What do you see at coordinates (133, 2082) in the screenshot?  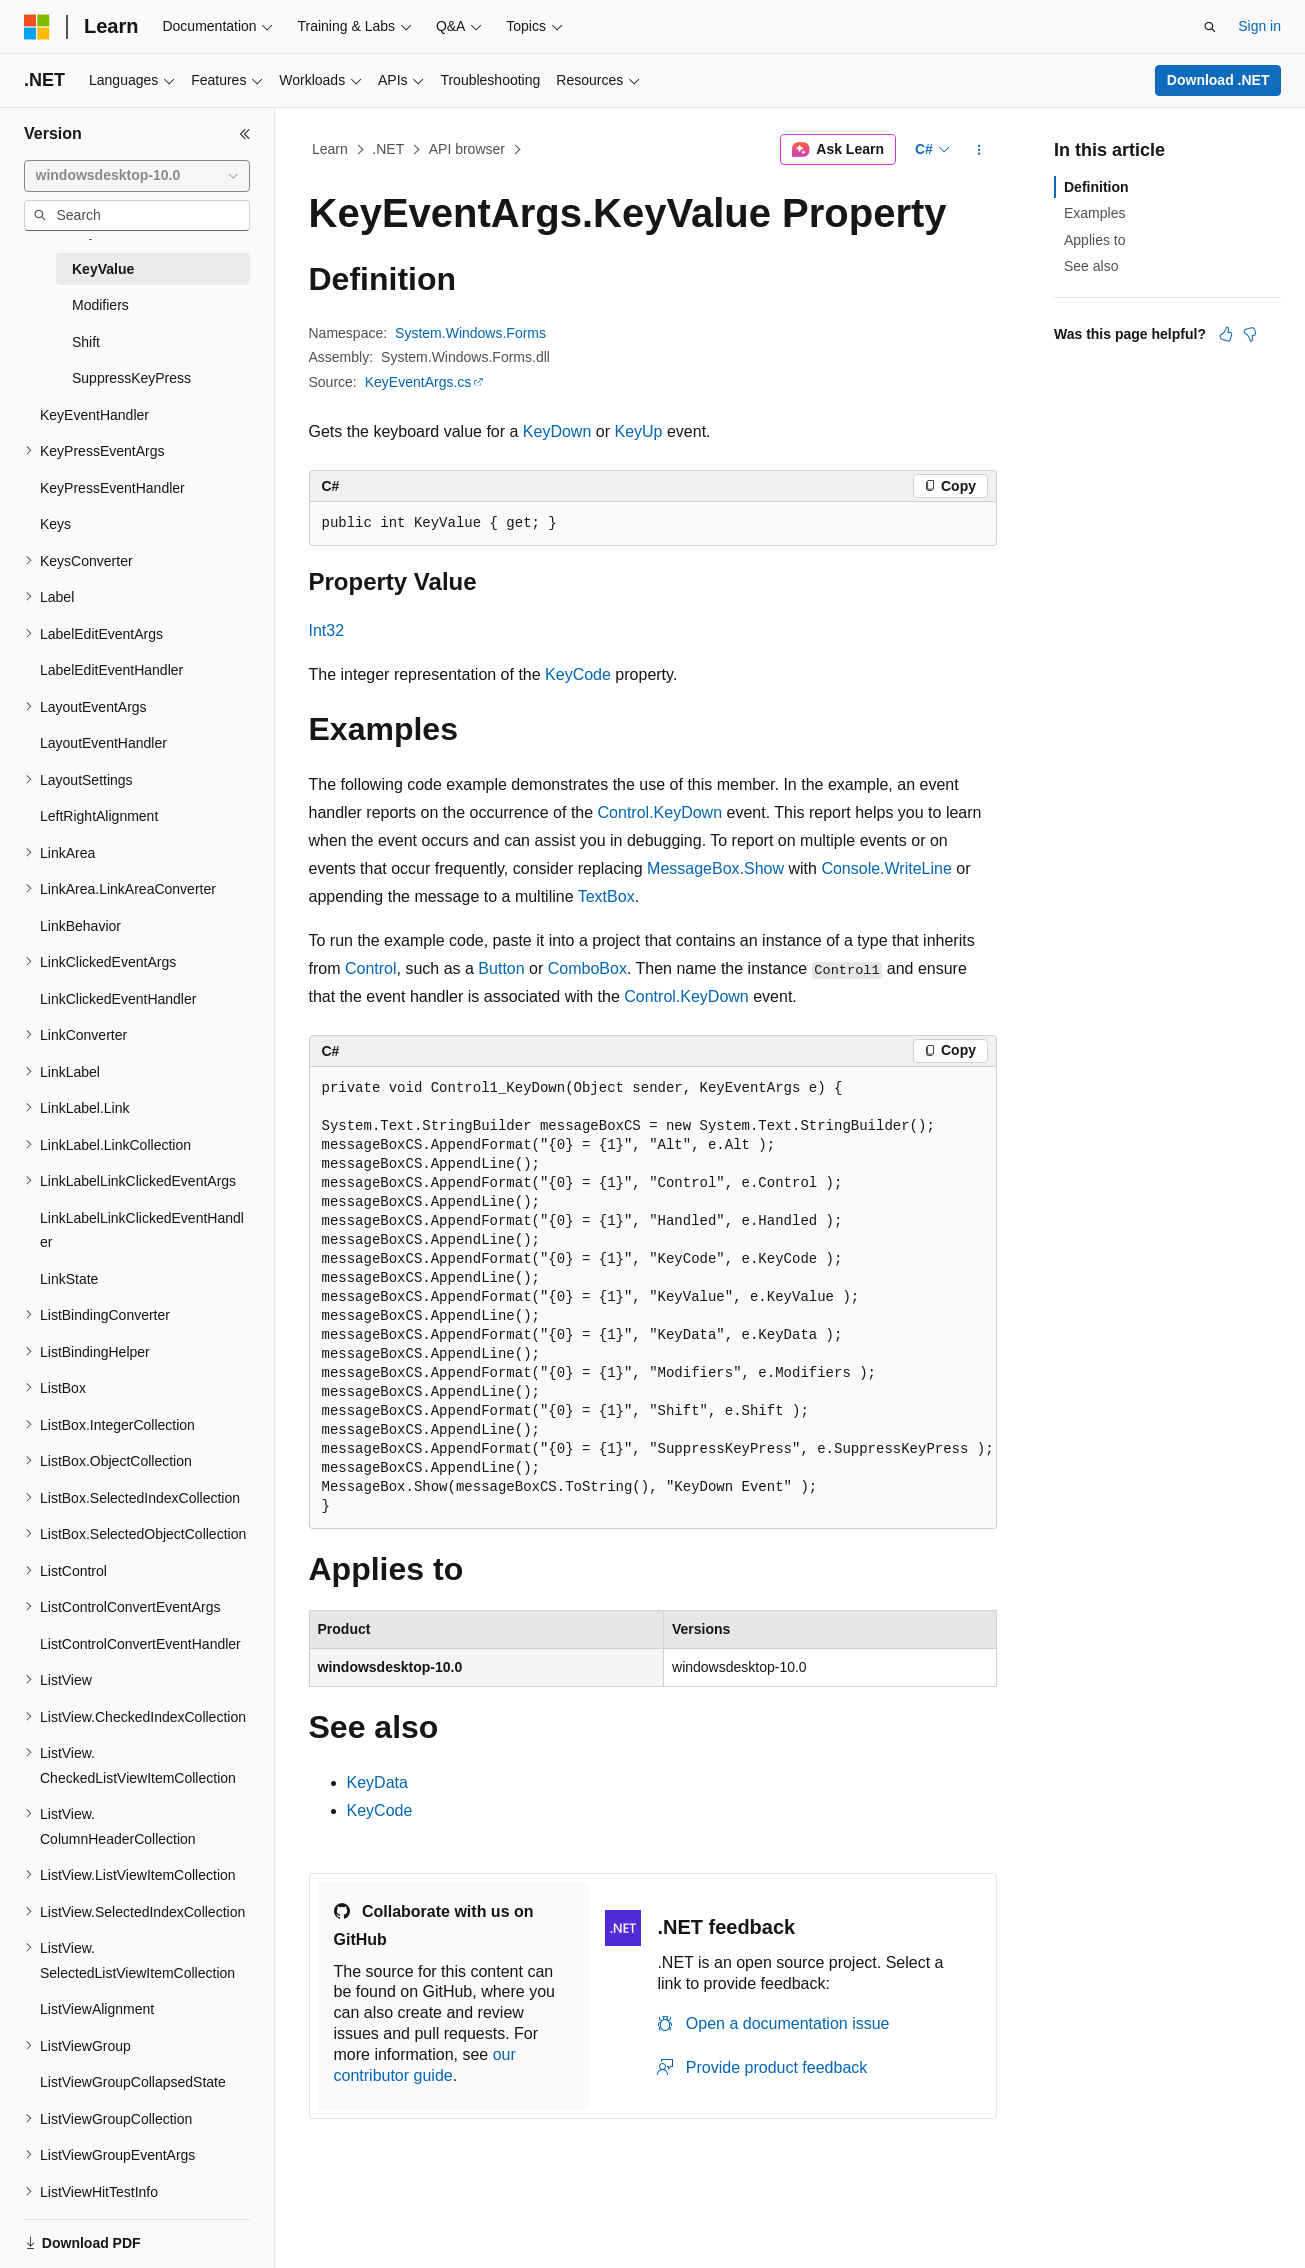 I see `ListViewGroupCollapsedState [treeitem]` at bounding box center [133, 2082].